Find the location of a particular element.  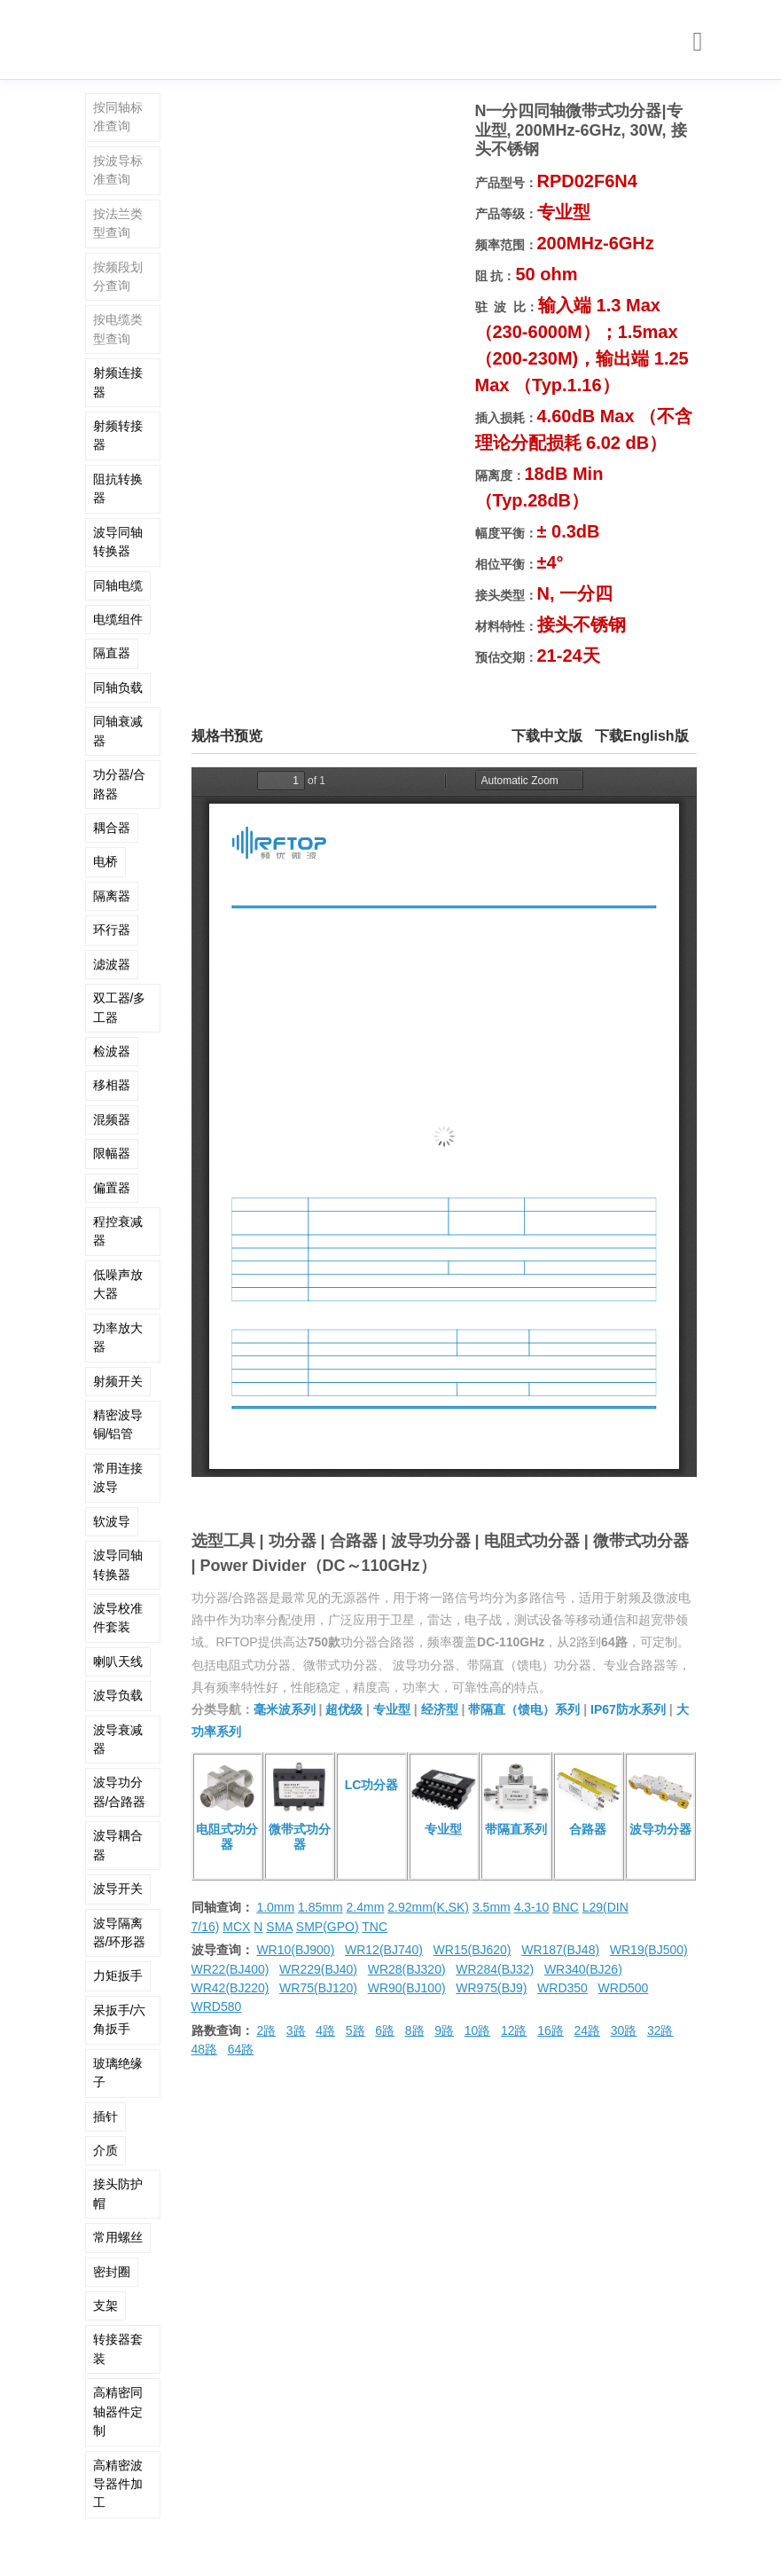

常用螺丝 is located at coordinates (118, 2237).